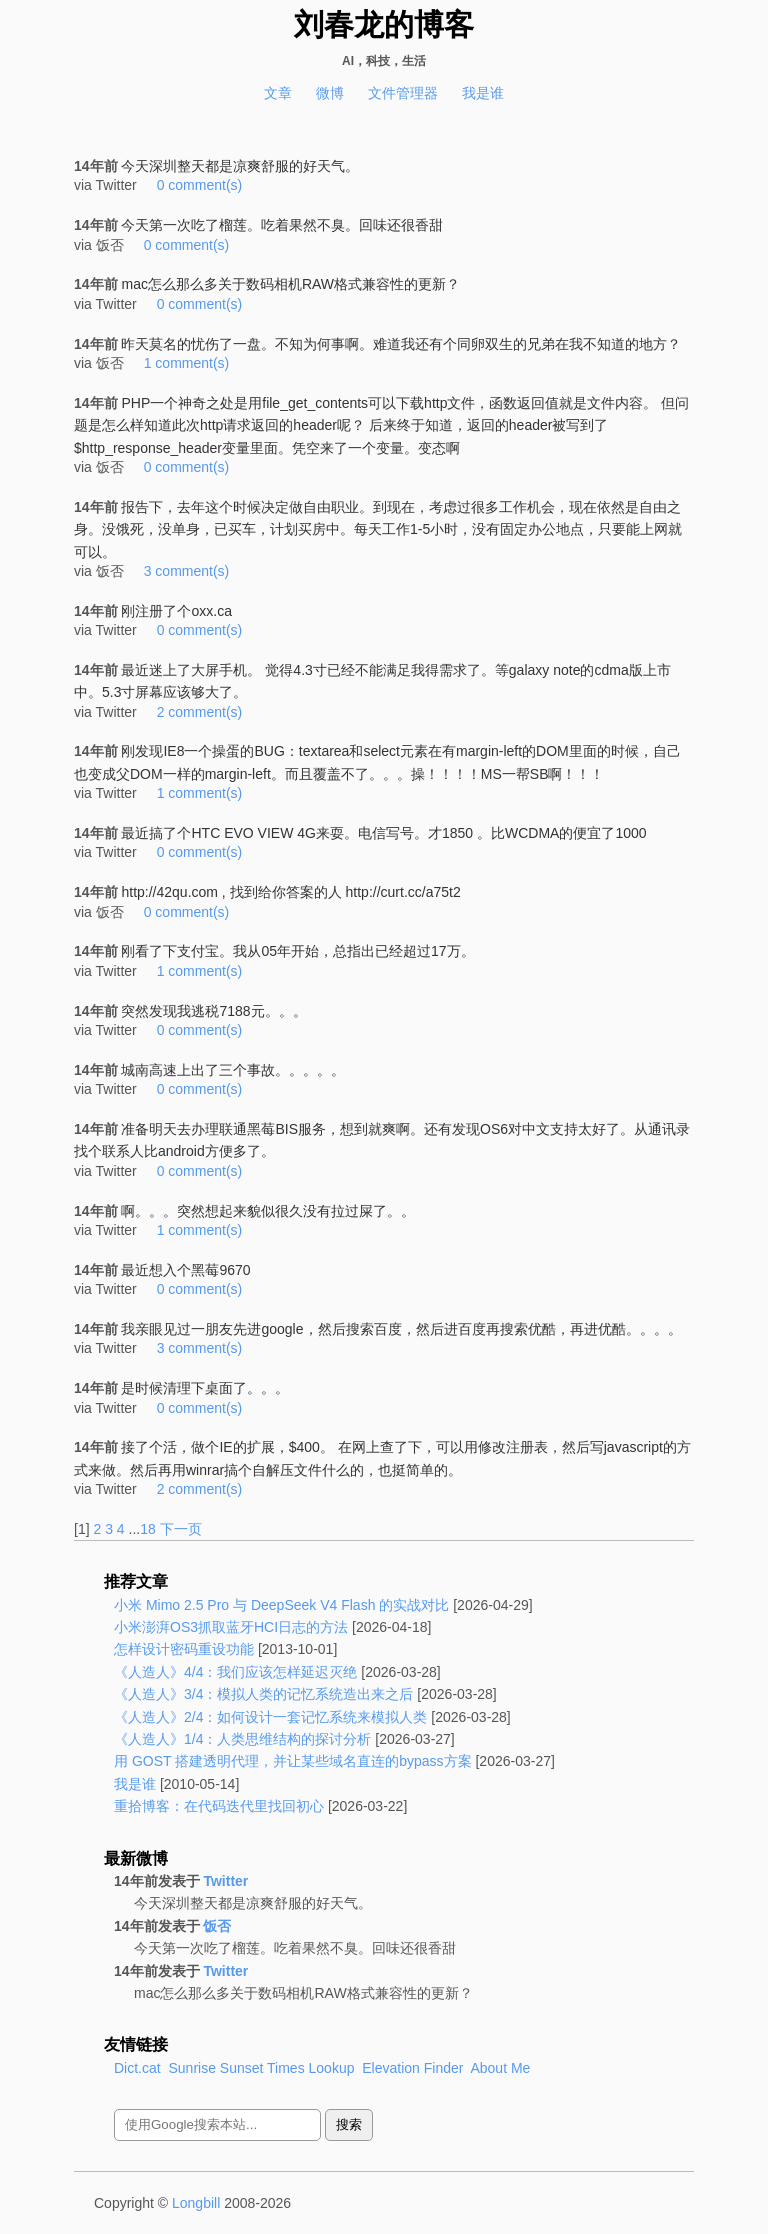 The height and width of the screenshot is (2234, 768). Describe the element at coordinates (213, 1011) in the screenshot. I see `突然发现我逃税7188元。。。` at that location.